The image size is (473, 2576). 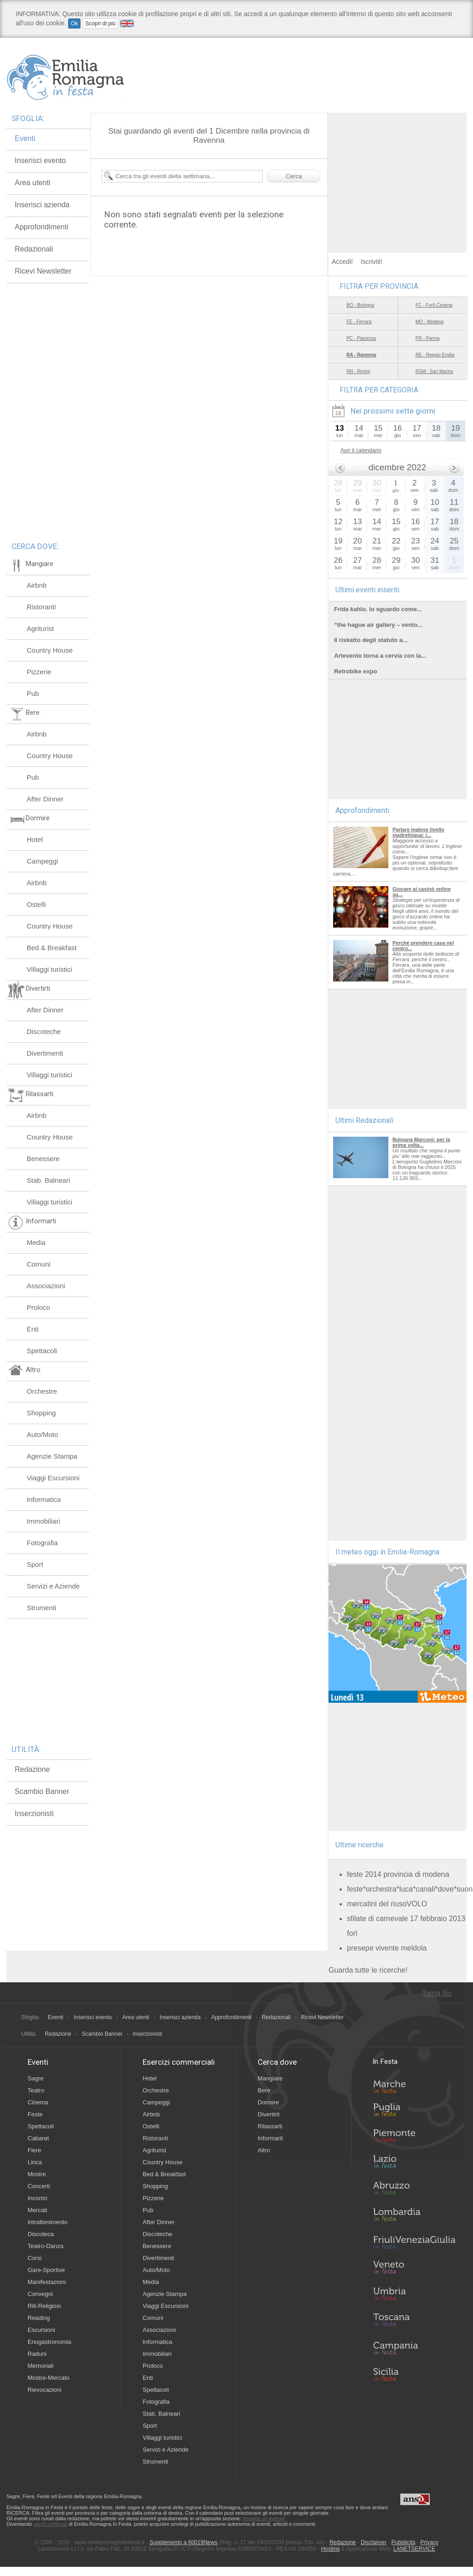 I want to click on Puglia in Festa, so click(x=414, y=2112).